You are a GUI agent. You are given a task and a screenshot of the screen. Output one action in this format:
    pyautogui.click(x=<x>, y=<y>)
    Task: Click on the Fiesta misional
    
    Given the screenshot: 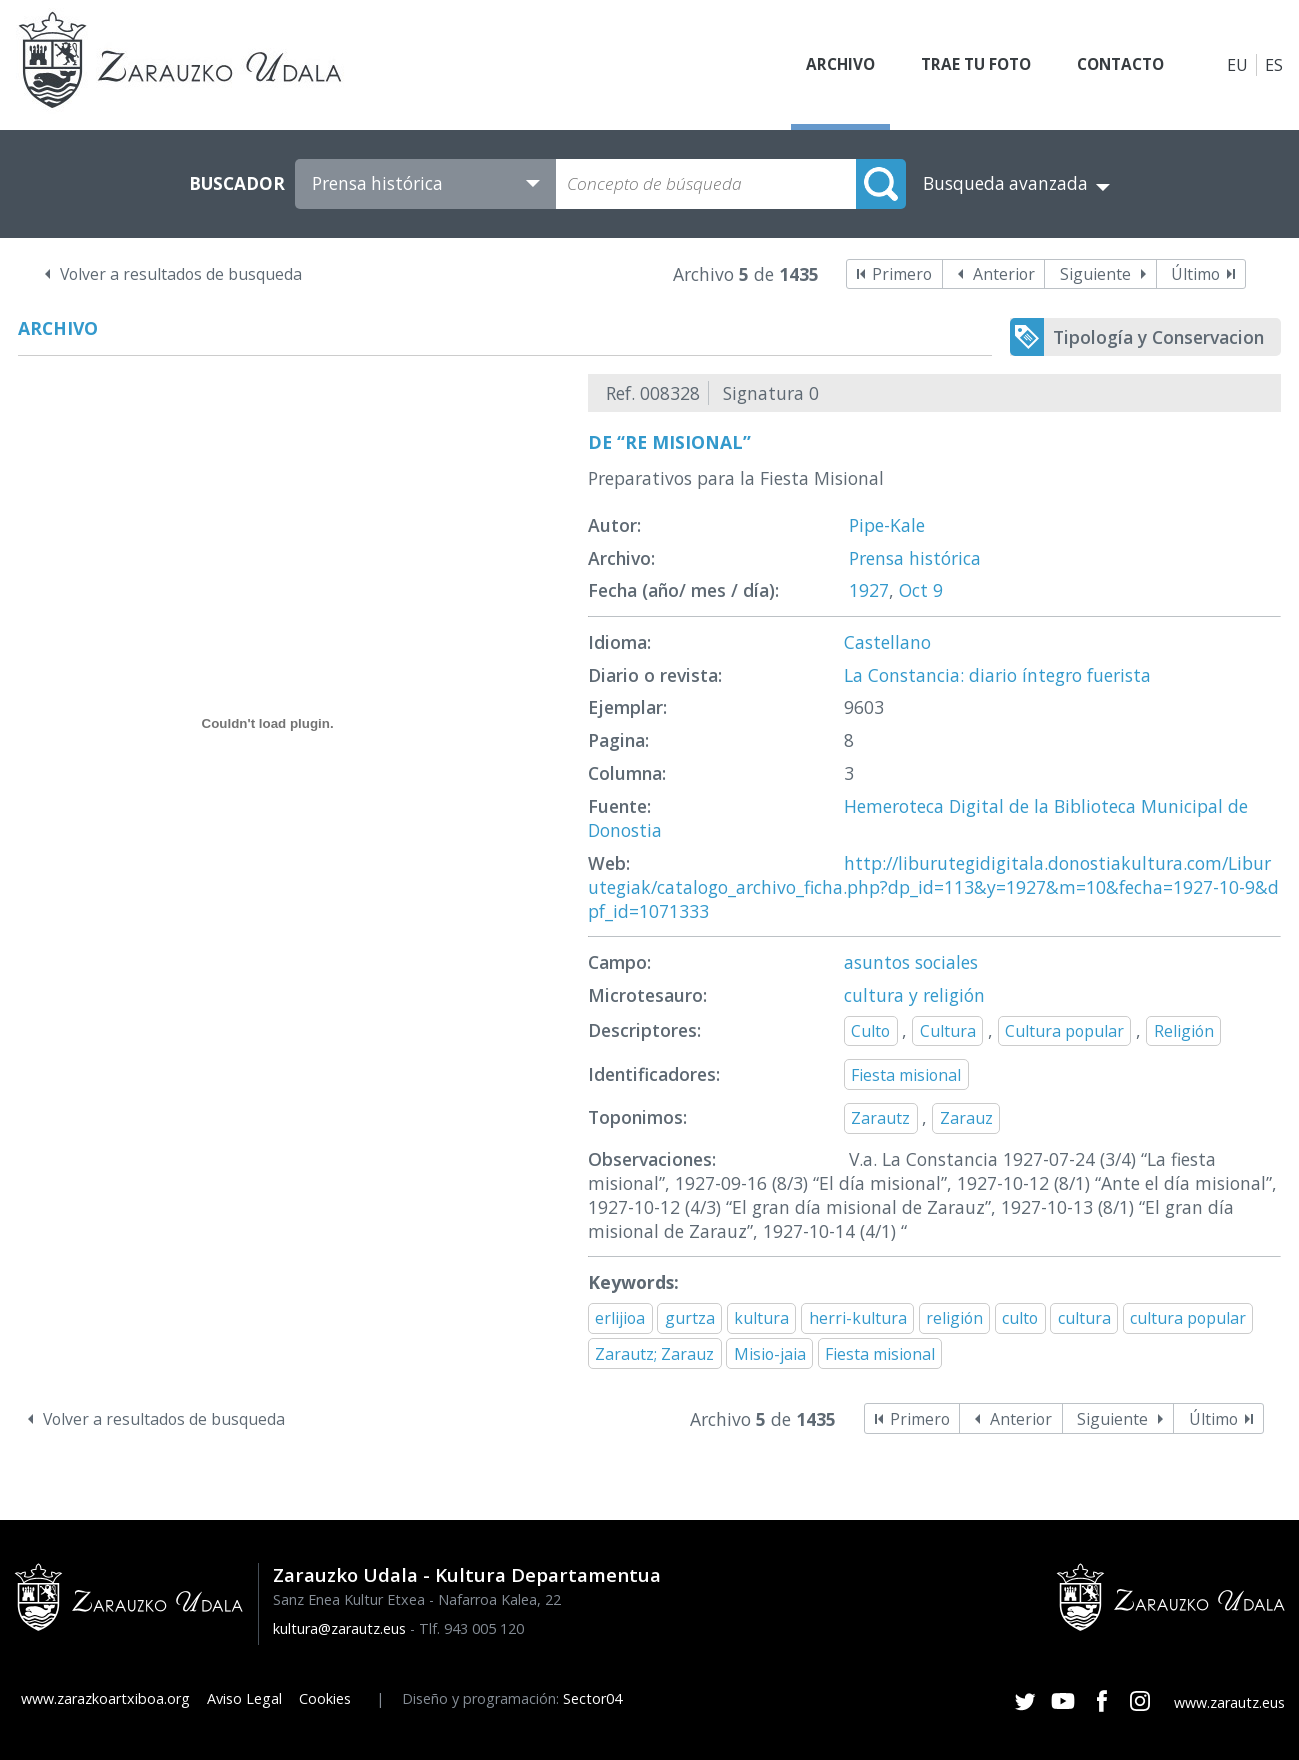 What is the action you would take?
    pyautogui.click(x=906, y=1075)
    